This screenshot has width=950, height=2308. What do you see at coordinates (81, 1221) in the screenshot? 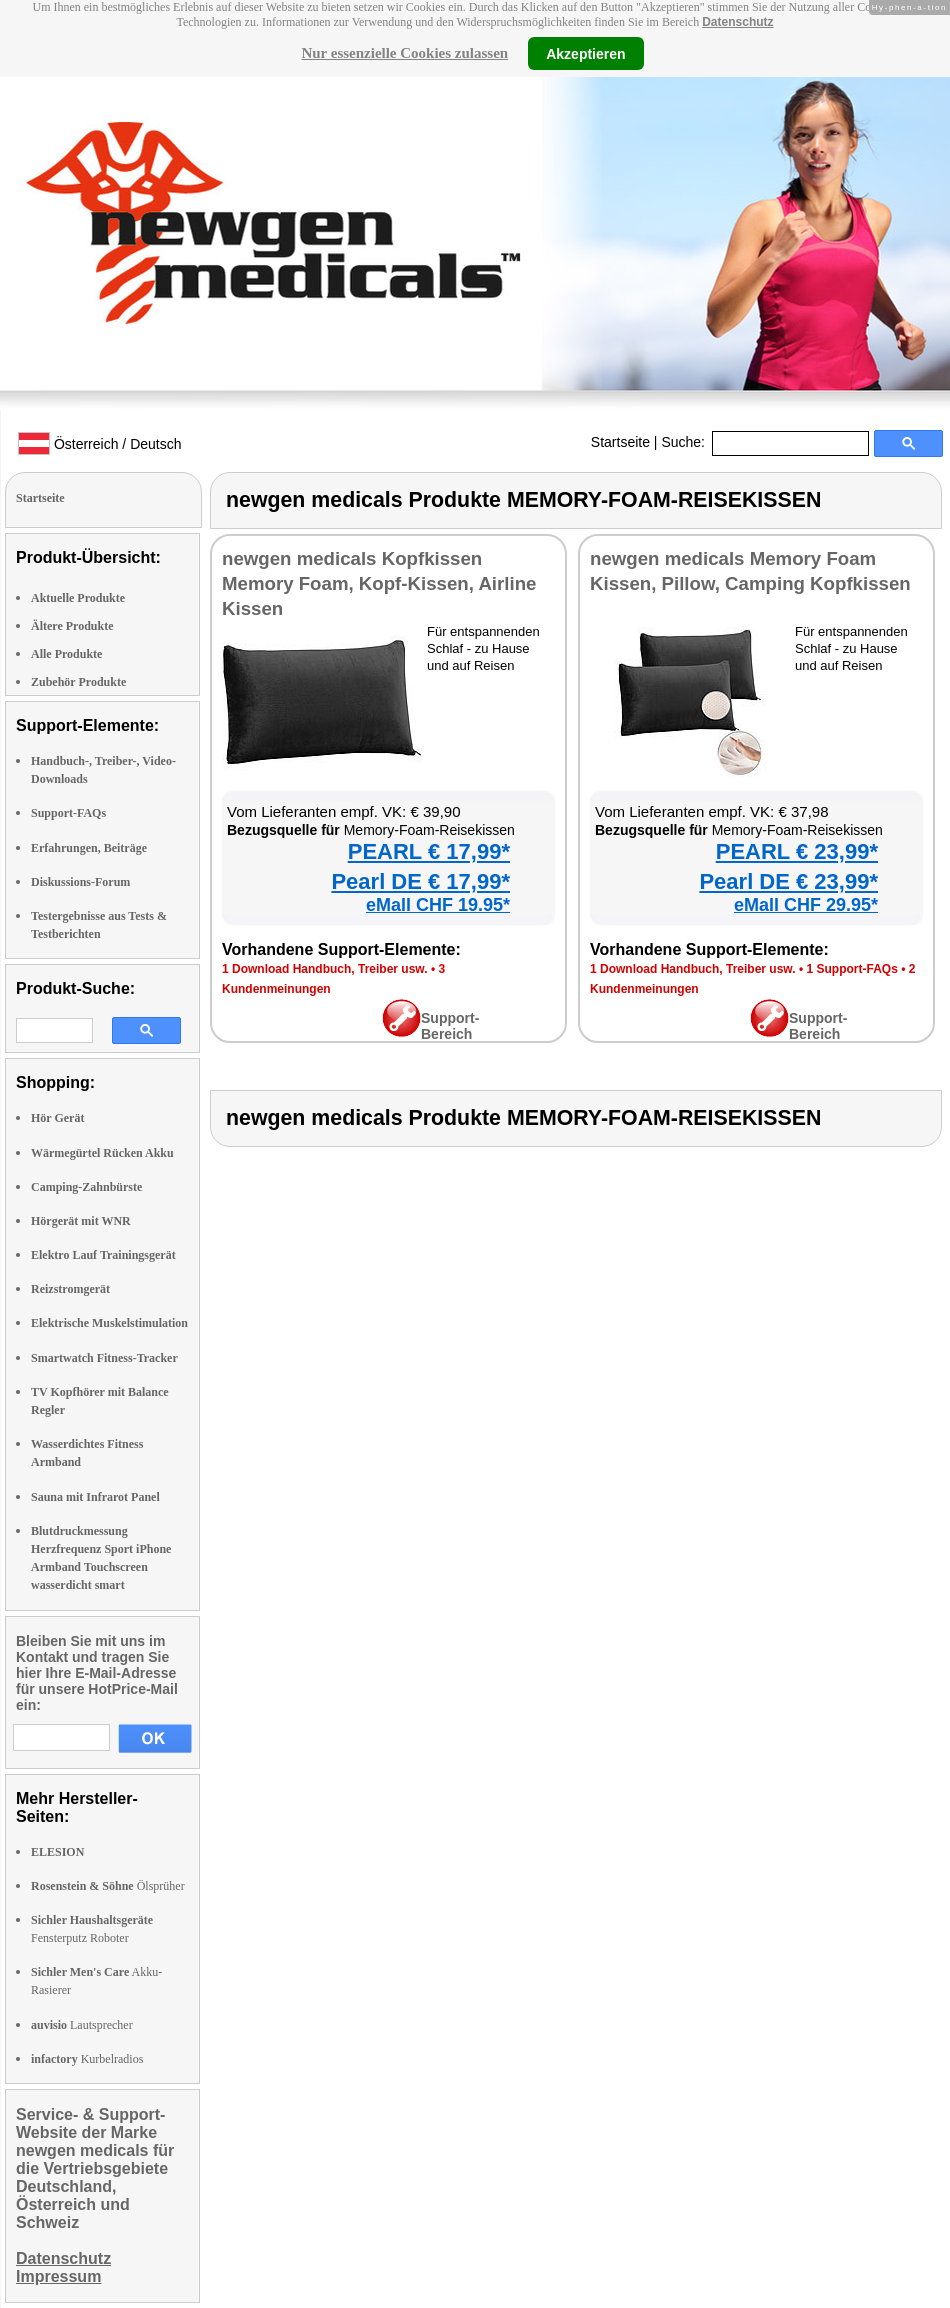
I see `Hörgerät mit WNR` at bounding box center [81, 1221].